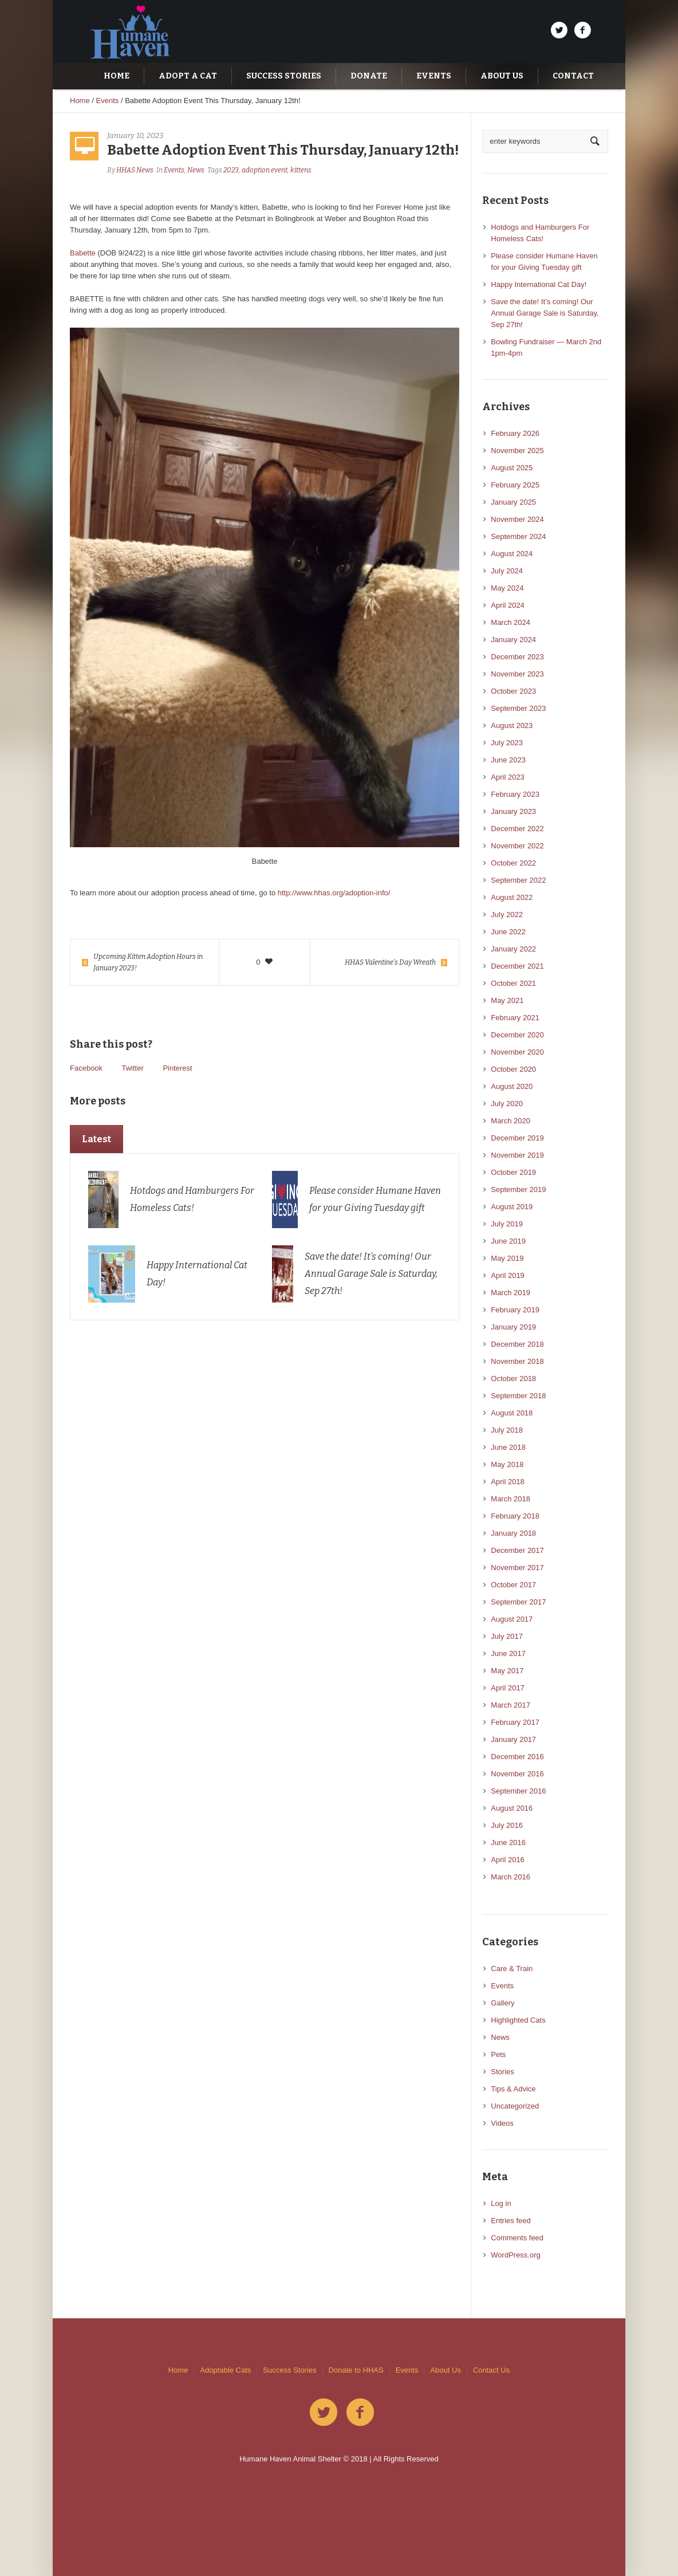 The height and width of the screenshot is (2576, 678). Describe the element at coordinates (513, 639) in the screenshot. I see `January 2024` at that location.